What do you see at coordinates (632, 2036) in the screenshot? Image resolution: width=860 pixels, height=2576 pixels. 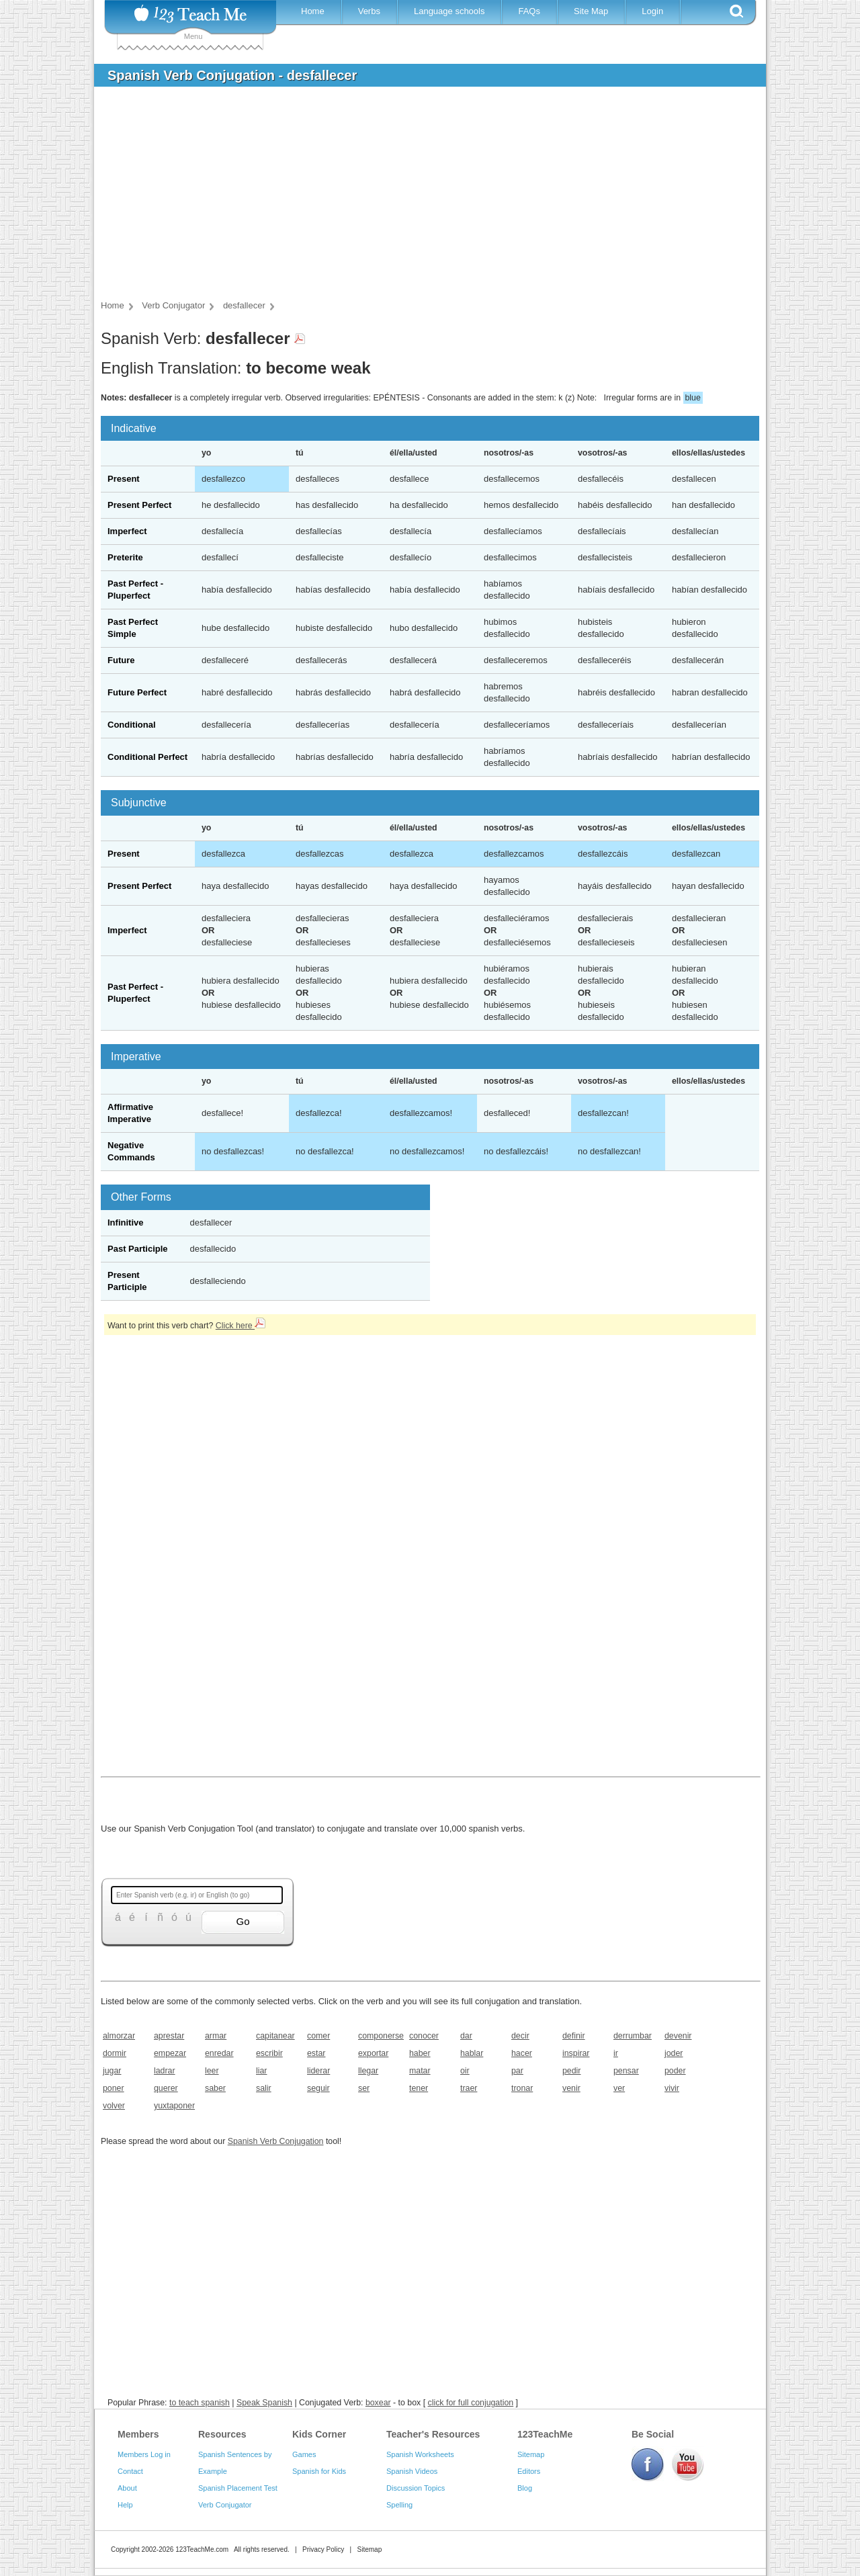 I see `derrumbar` at bounding box center [632, 2036].